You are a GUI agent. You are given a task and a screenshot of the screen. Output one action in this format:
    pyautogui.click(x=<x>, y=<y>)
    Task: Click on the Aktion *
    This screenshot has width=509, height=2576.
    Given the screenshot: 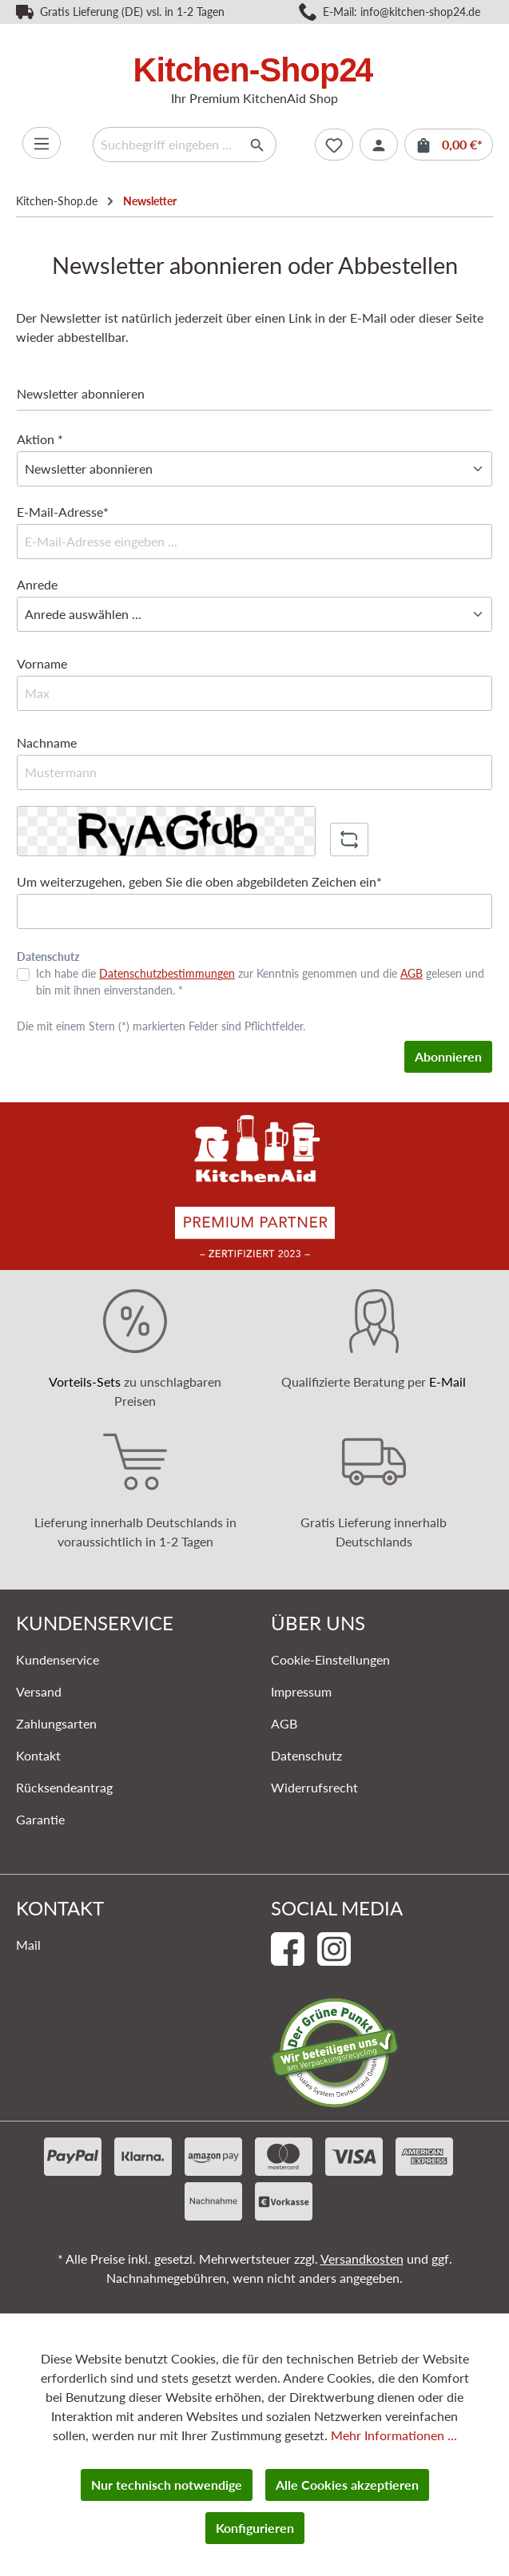 What is the action you would take?
    pyautogui.click(x=40, y=439)
    